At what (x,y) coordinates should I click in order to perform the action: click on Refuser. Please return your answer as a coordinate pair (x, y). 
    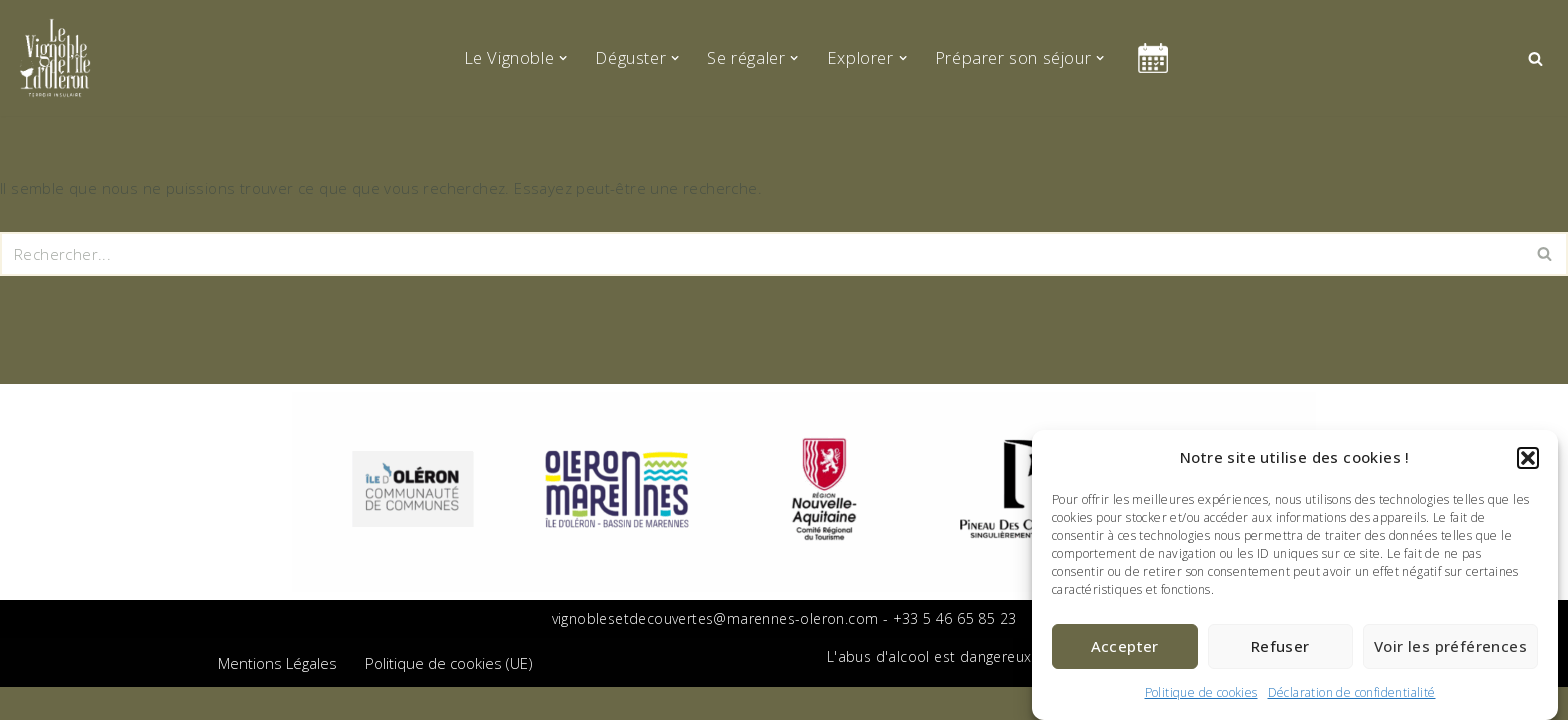
    Looking at the image, I should click on (1280, 646).